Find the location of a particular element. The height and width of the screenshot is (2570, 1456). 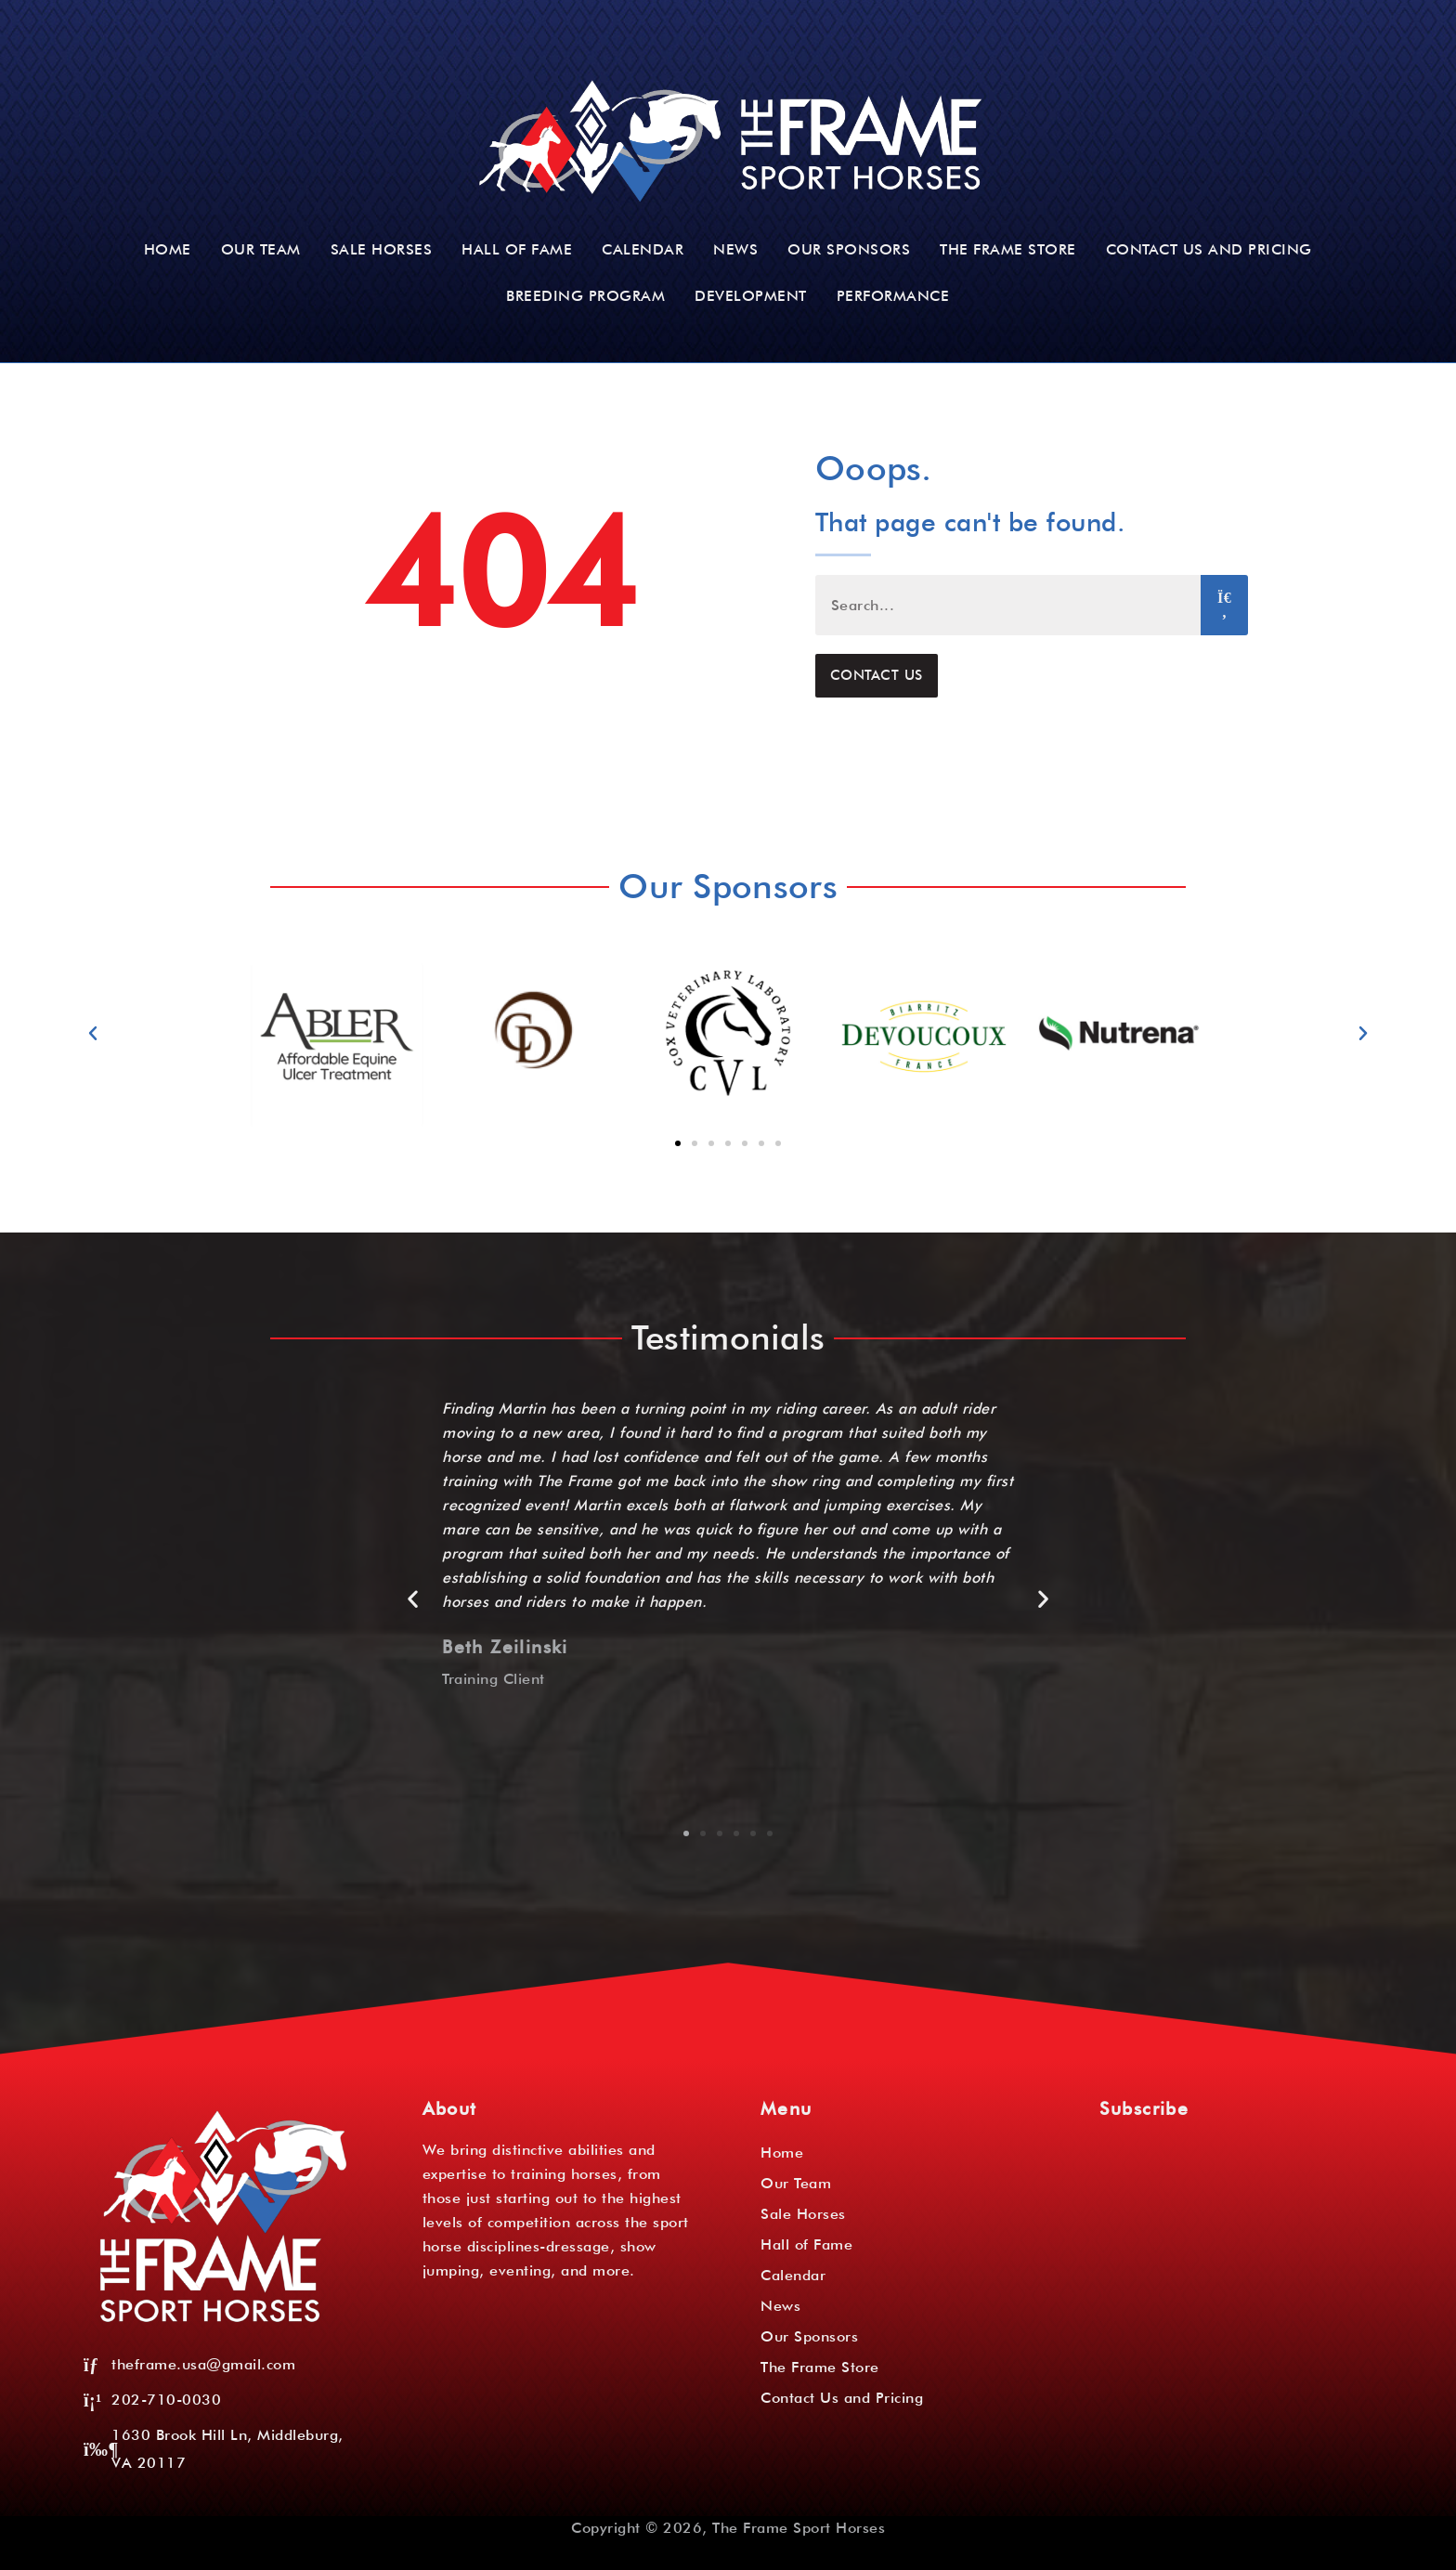

Development is located at coordinates (751, 296).